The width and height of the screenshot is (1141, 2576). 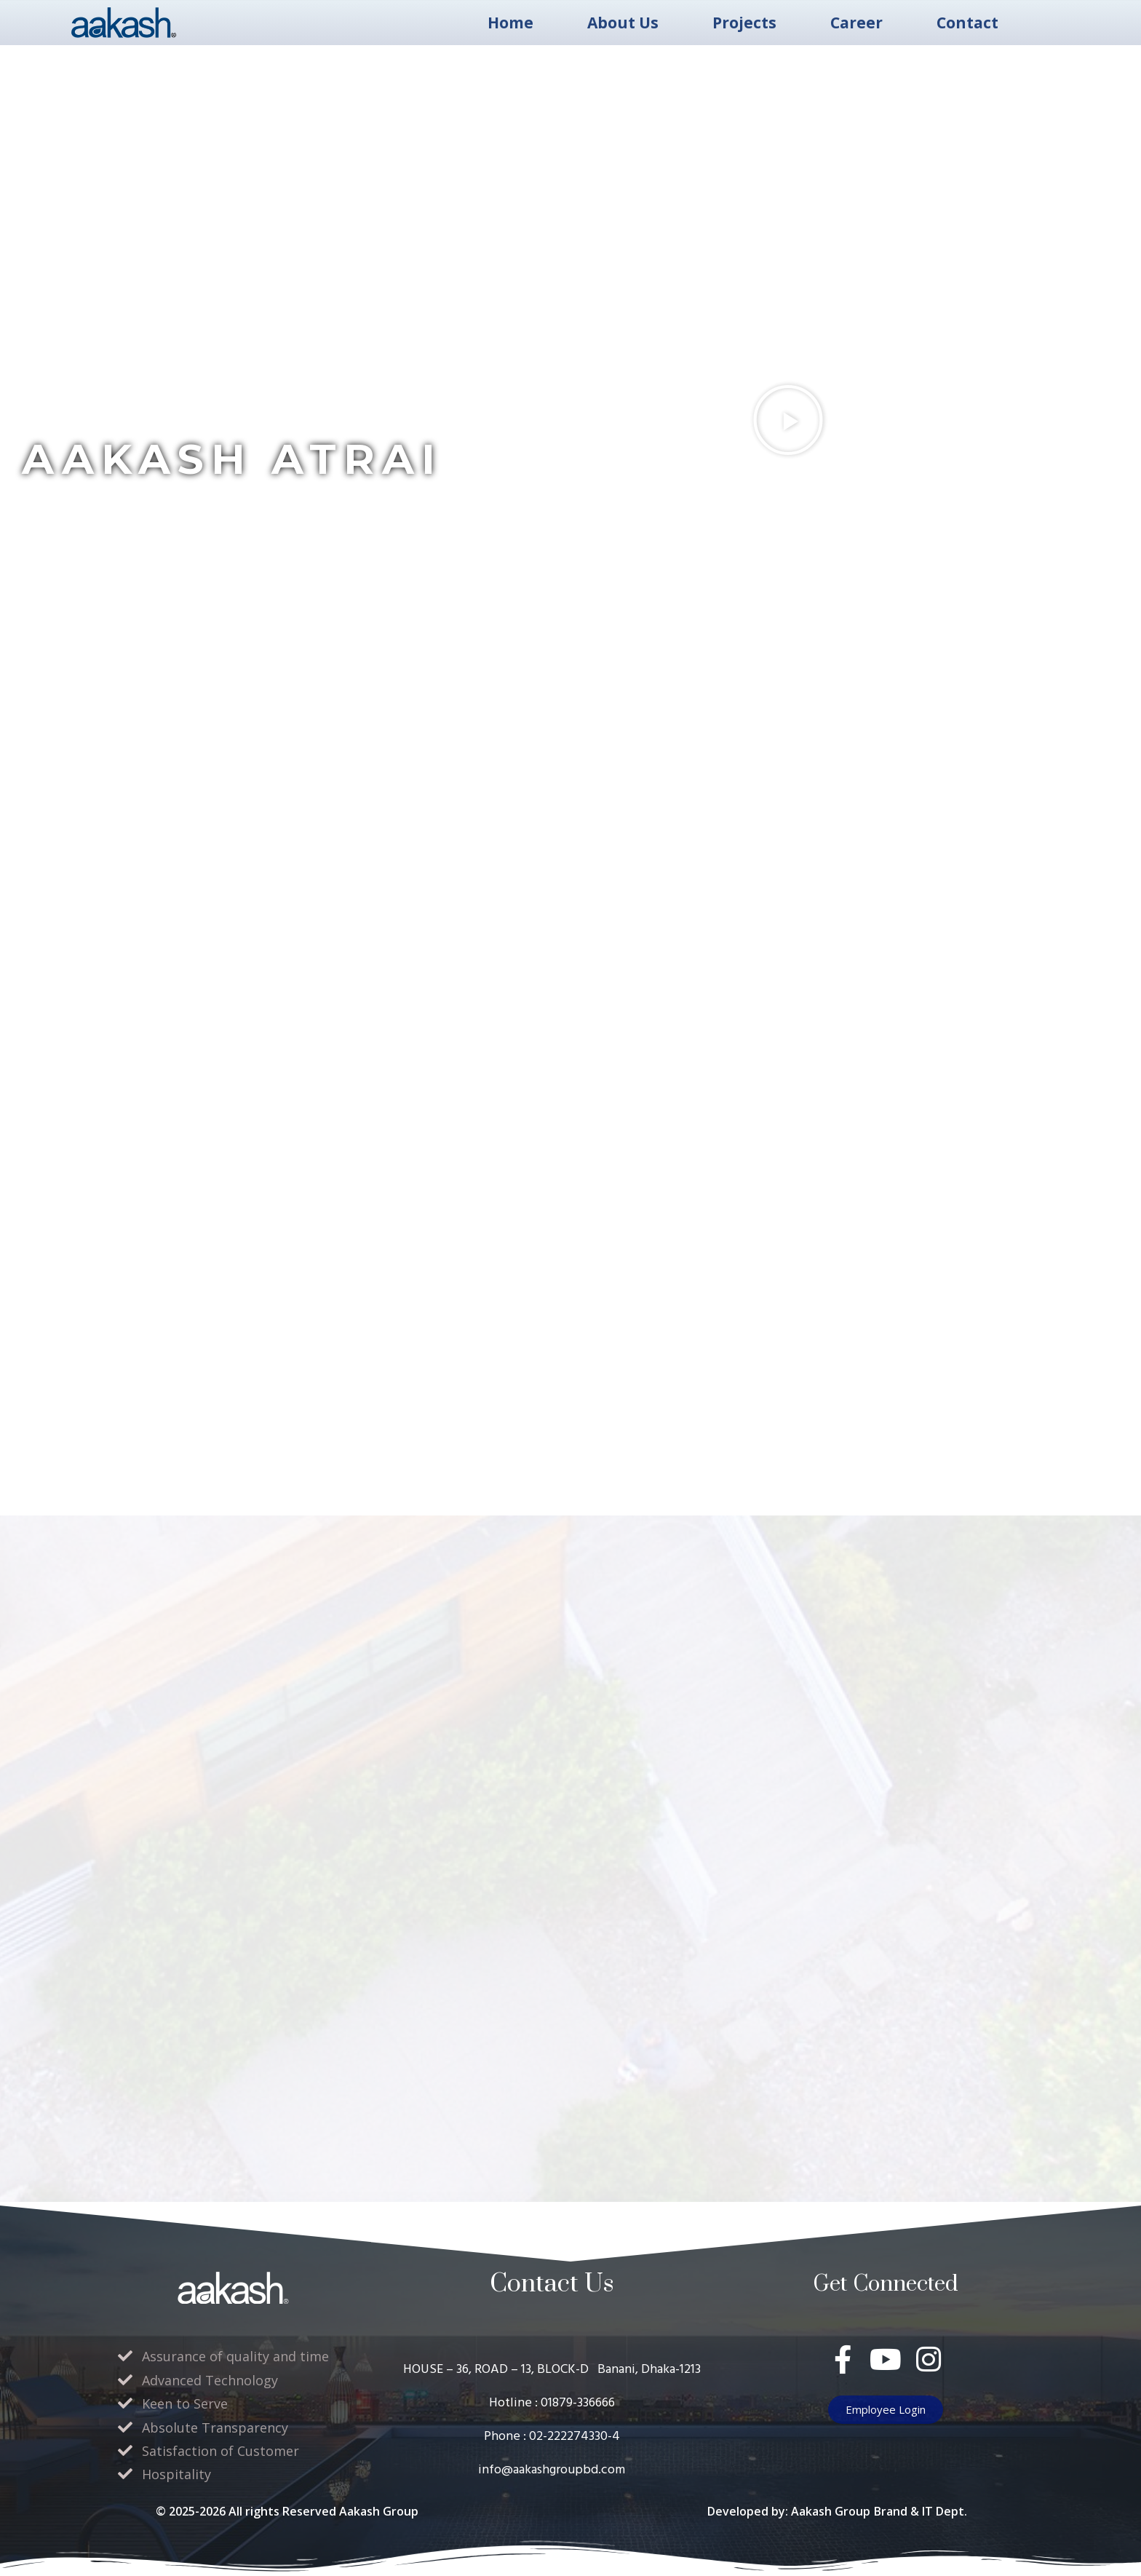 What do you see at coordinates (744, 22) in the screenshot?
I see `Projects` at bounding box center [744, 22].